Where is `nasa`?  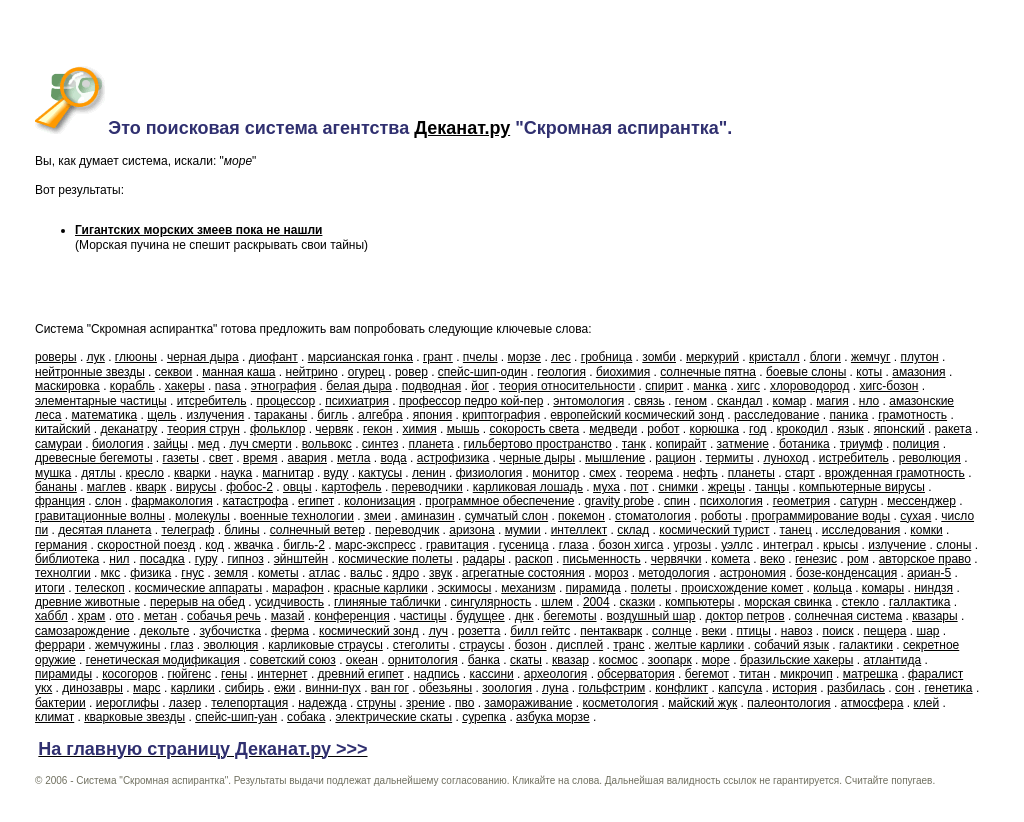
nasa is located at coordinates (228, 386).